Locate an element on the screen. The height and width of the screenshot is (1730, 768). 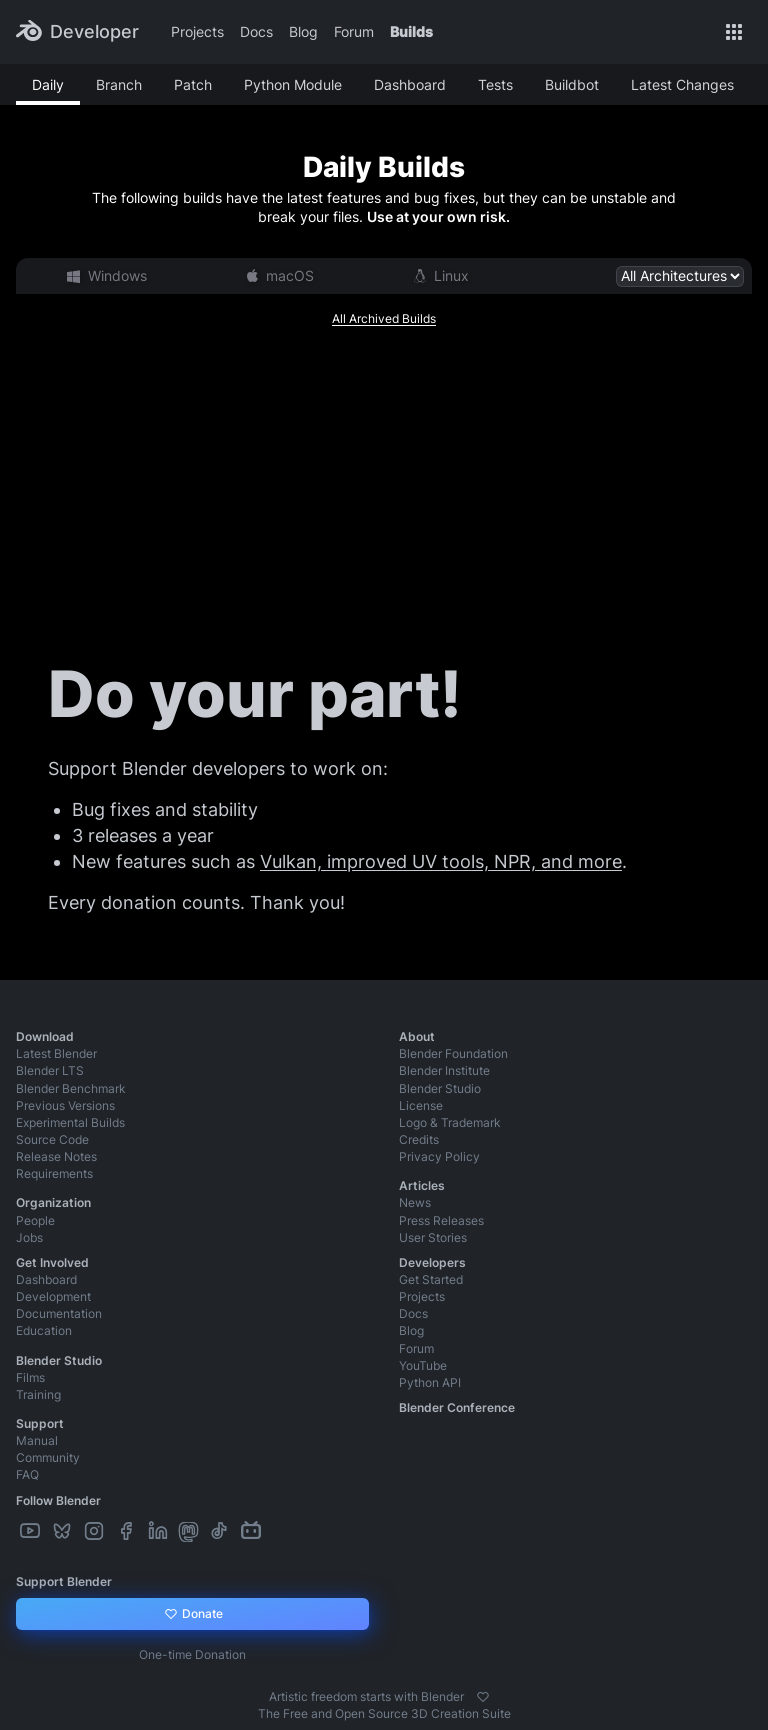
Dashboard is located at coordinates (410, 84).